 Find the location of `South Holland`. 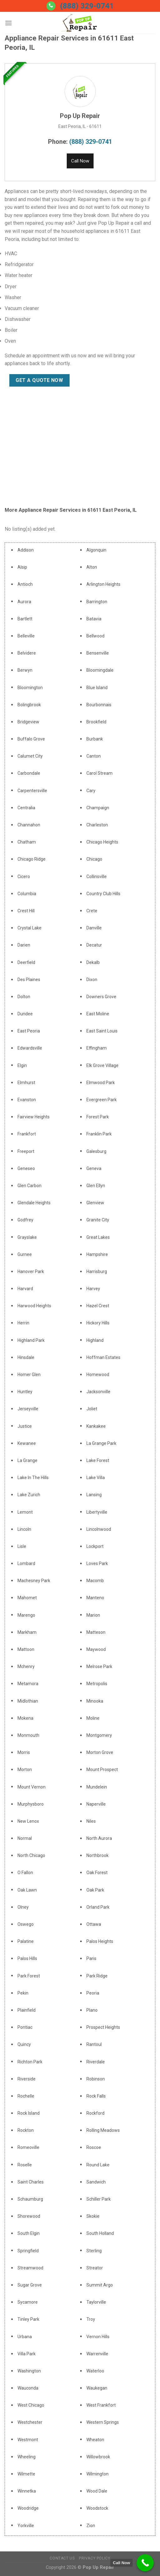

South Holland is located at coordinates (100, 2233).